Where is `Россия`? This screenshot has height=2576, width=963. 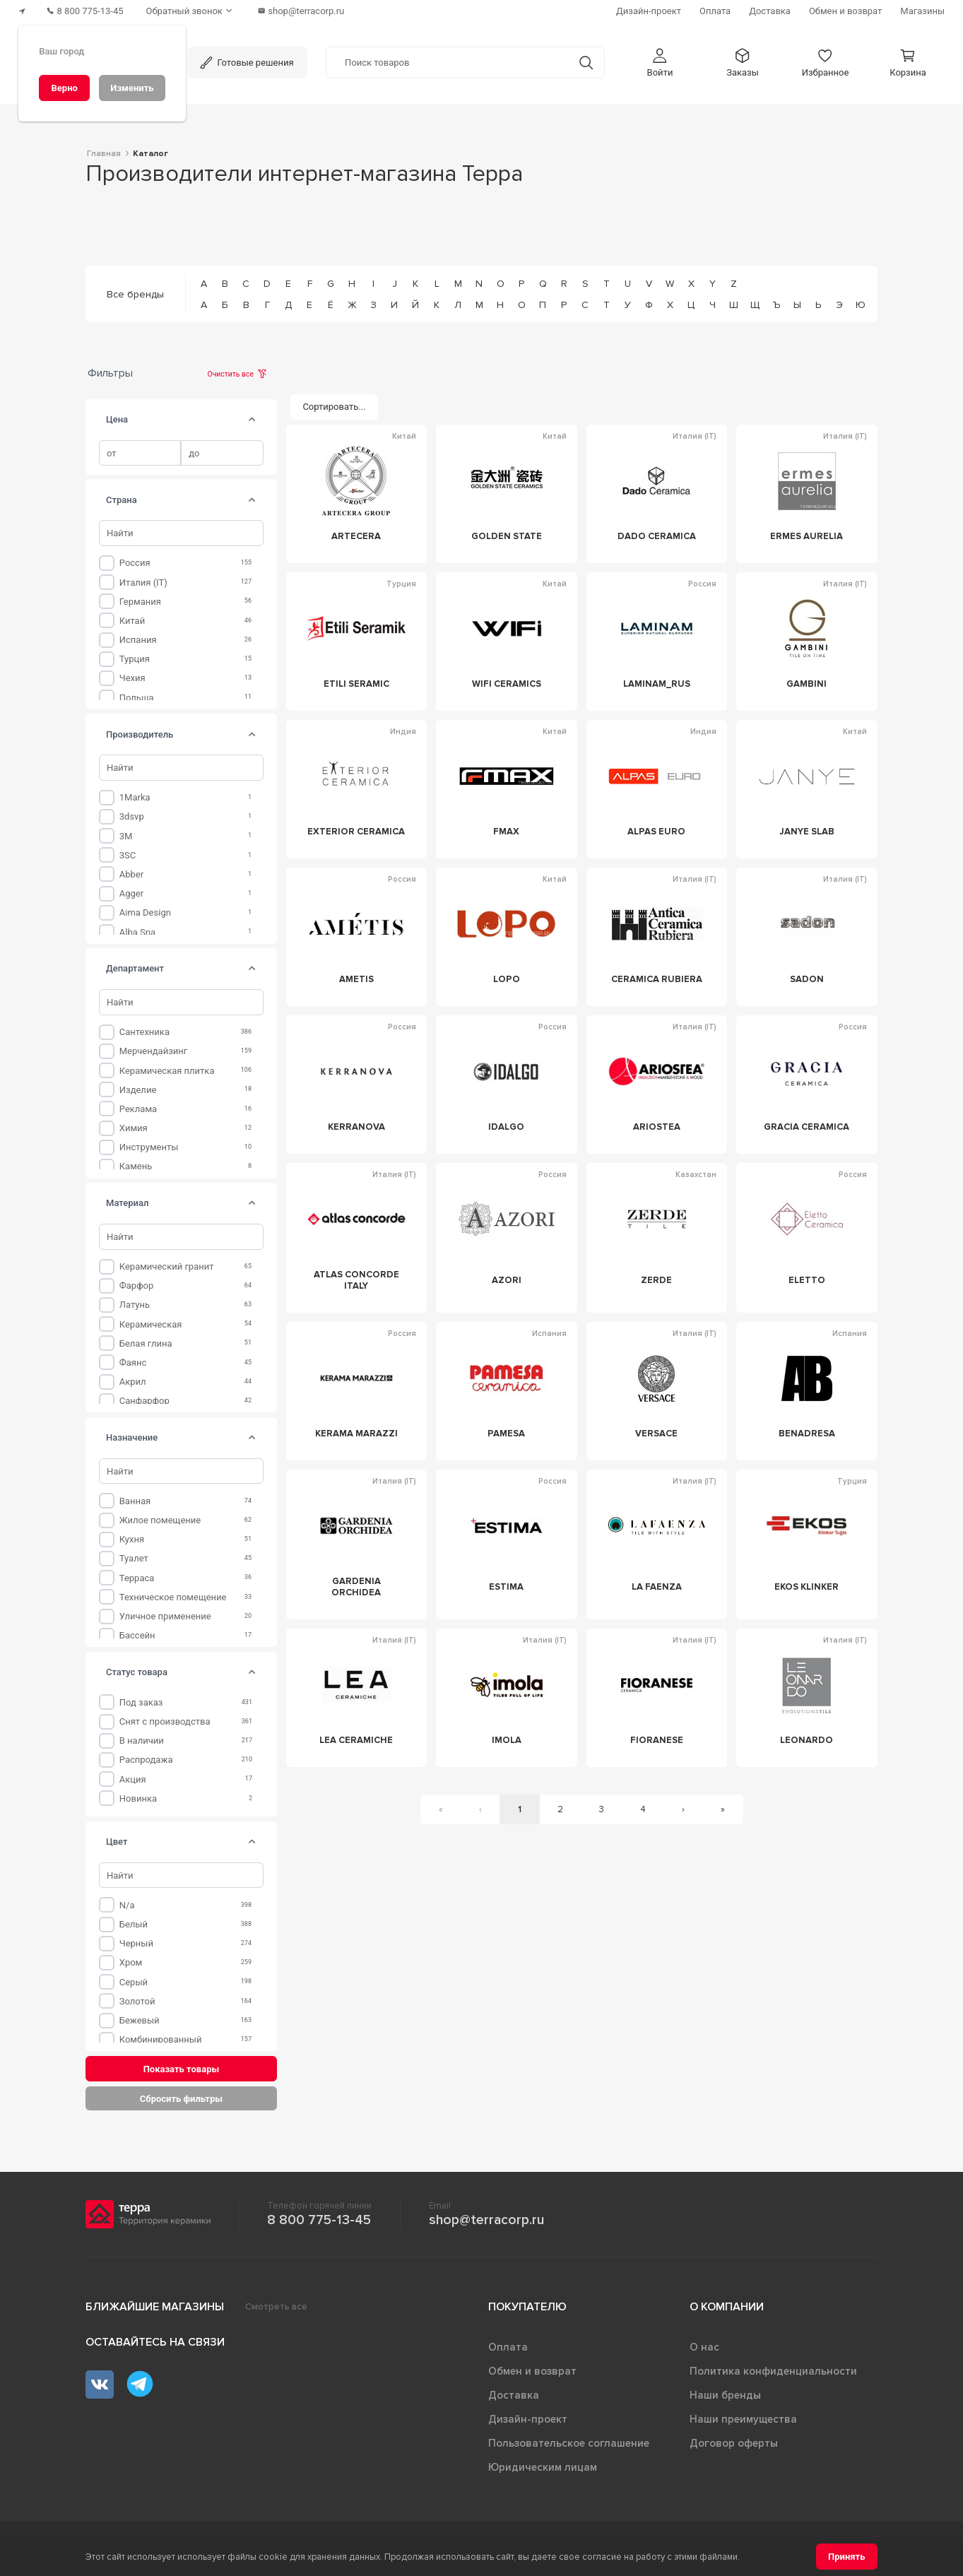 Россия is located at coordinates (134, 562).